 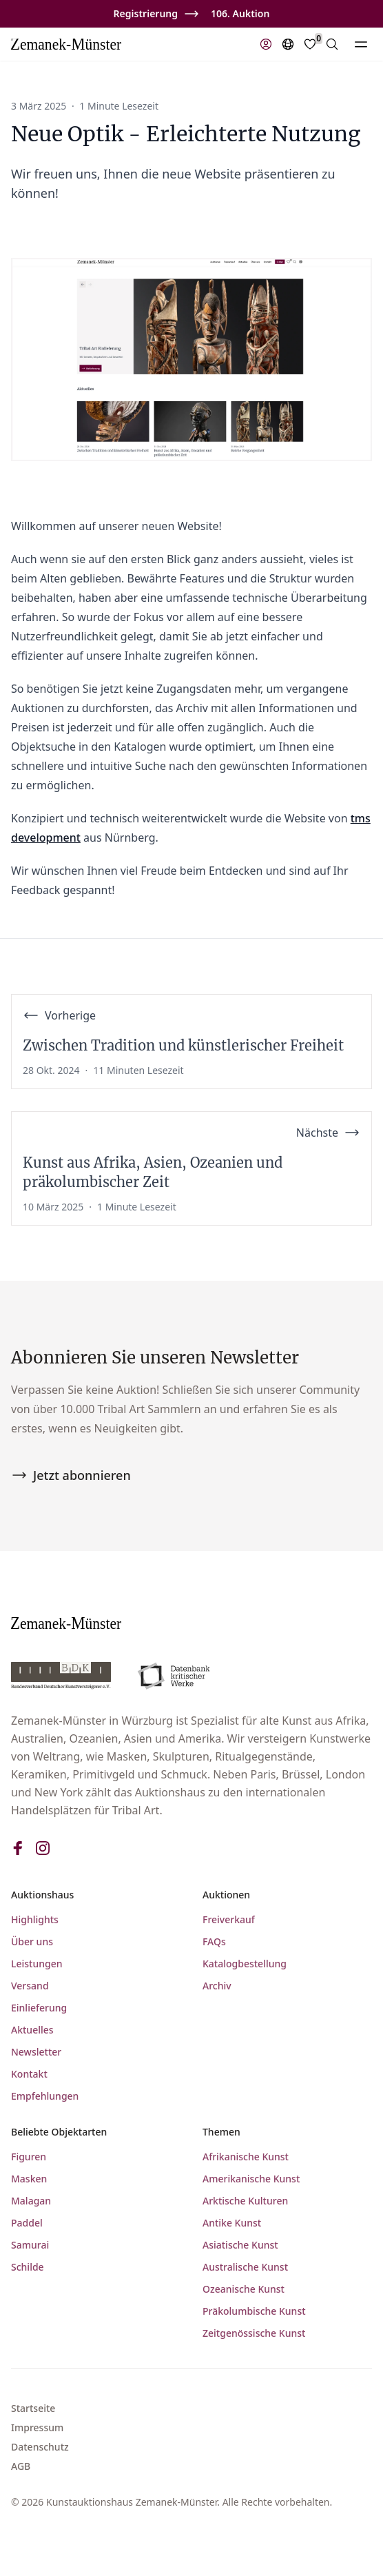 I want to click on Katalogbestellung, so click(x=245, y=1963).